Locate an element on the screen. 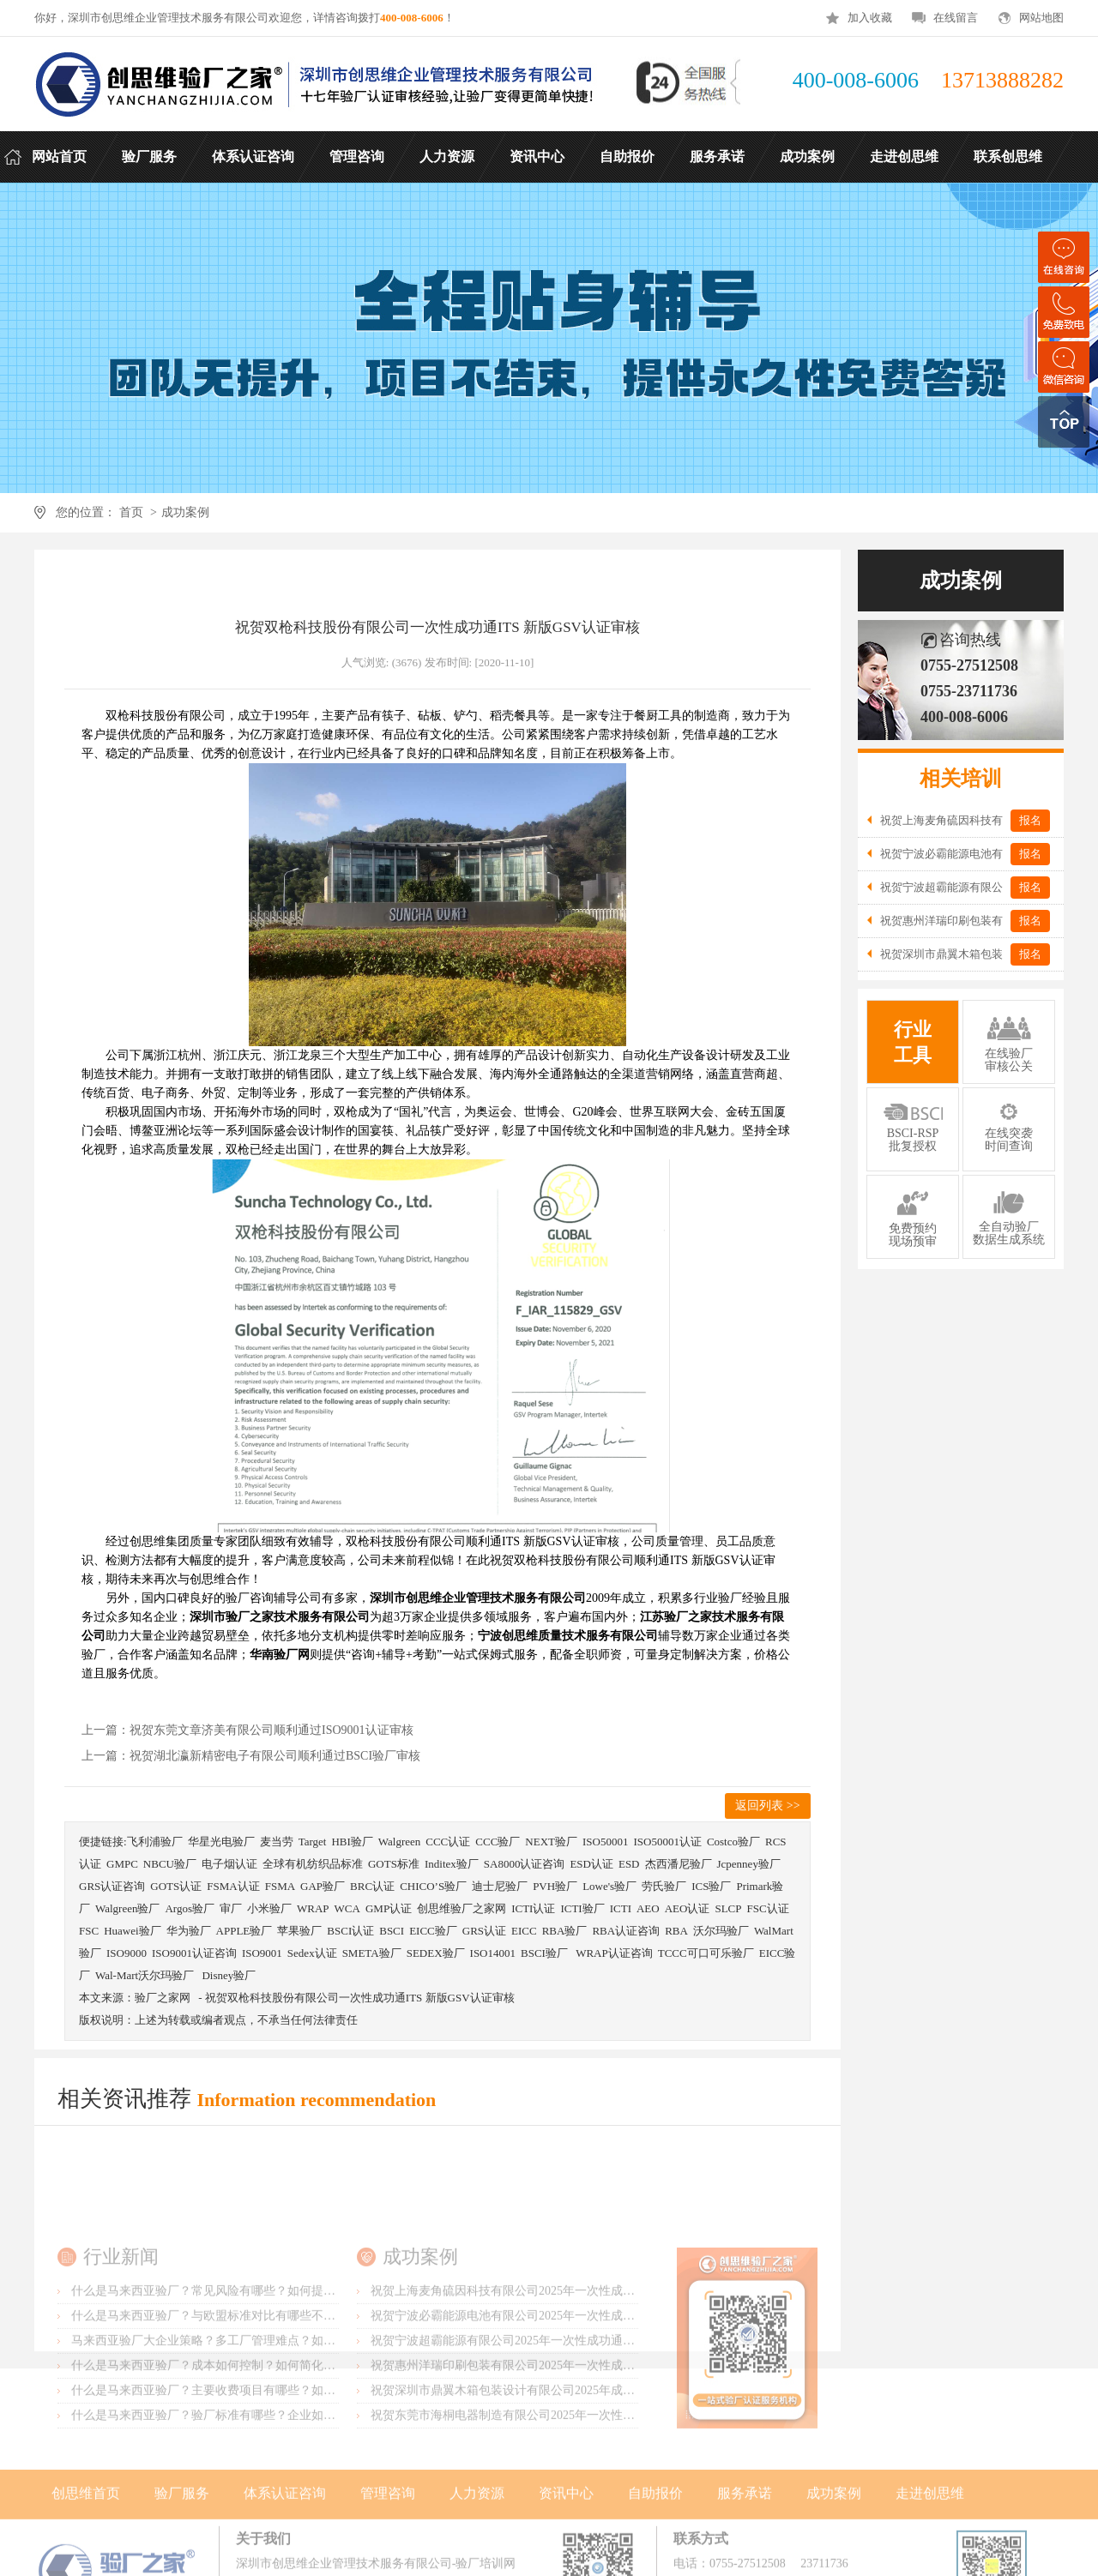  WCA is located at coordinates (347, 1908).